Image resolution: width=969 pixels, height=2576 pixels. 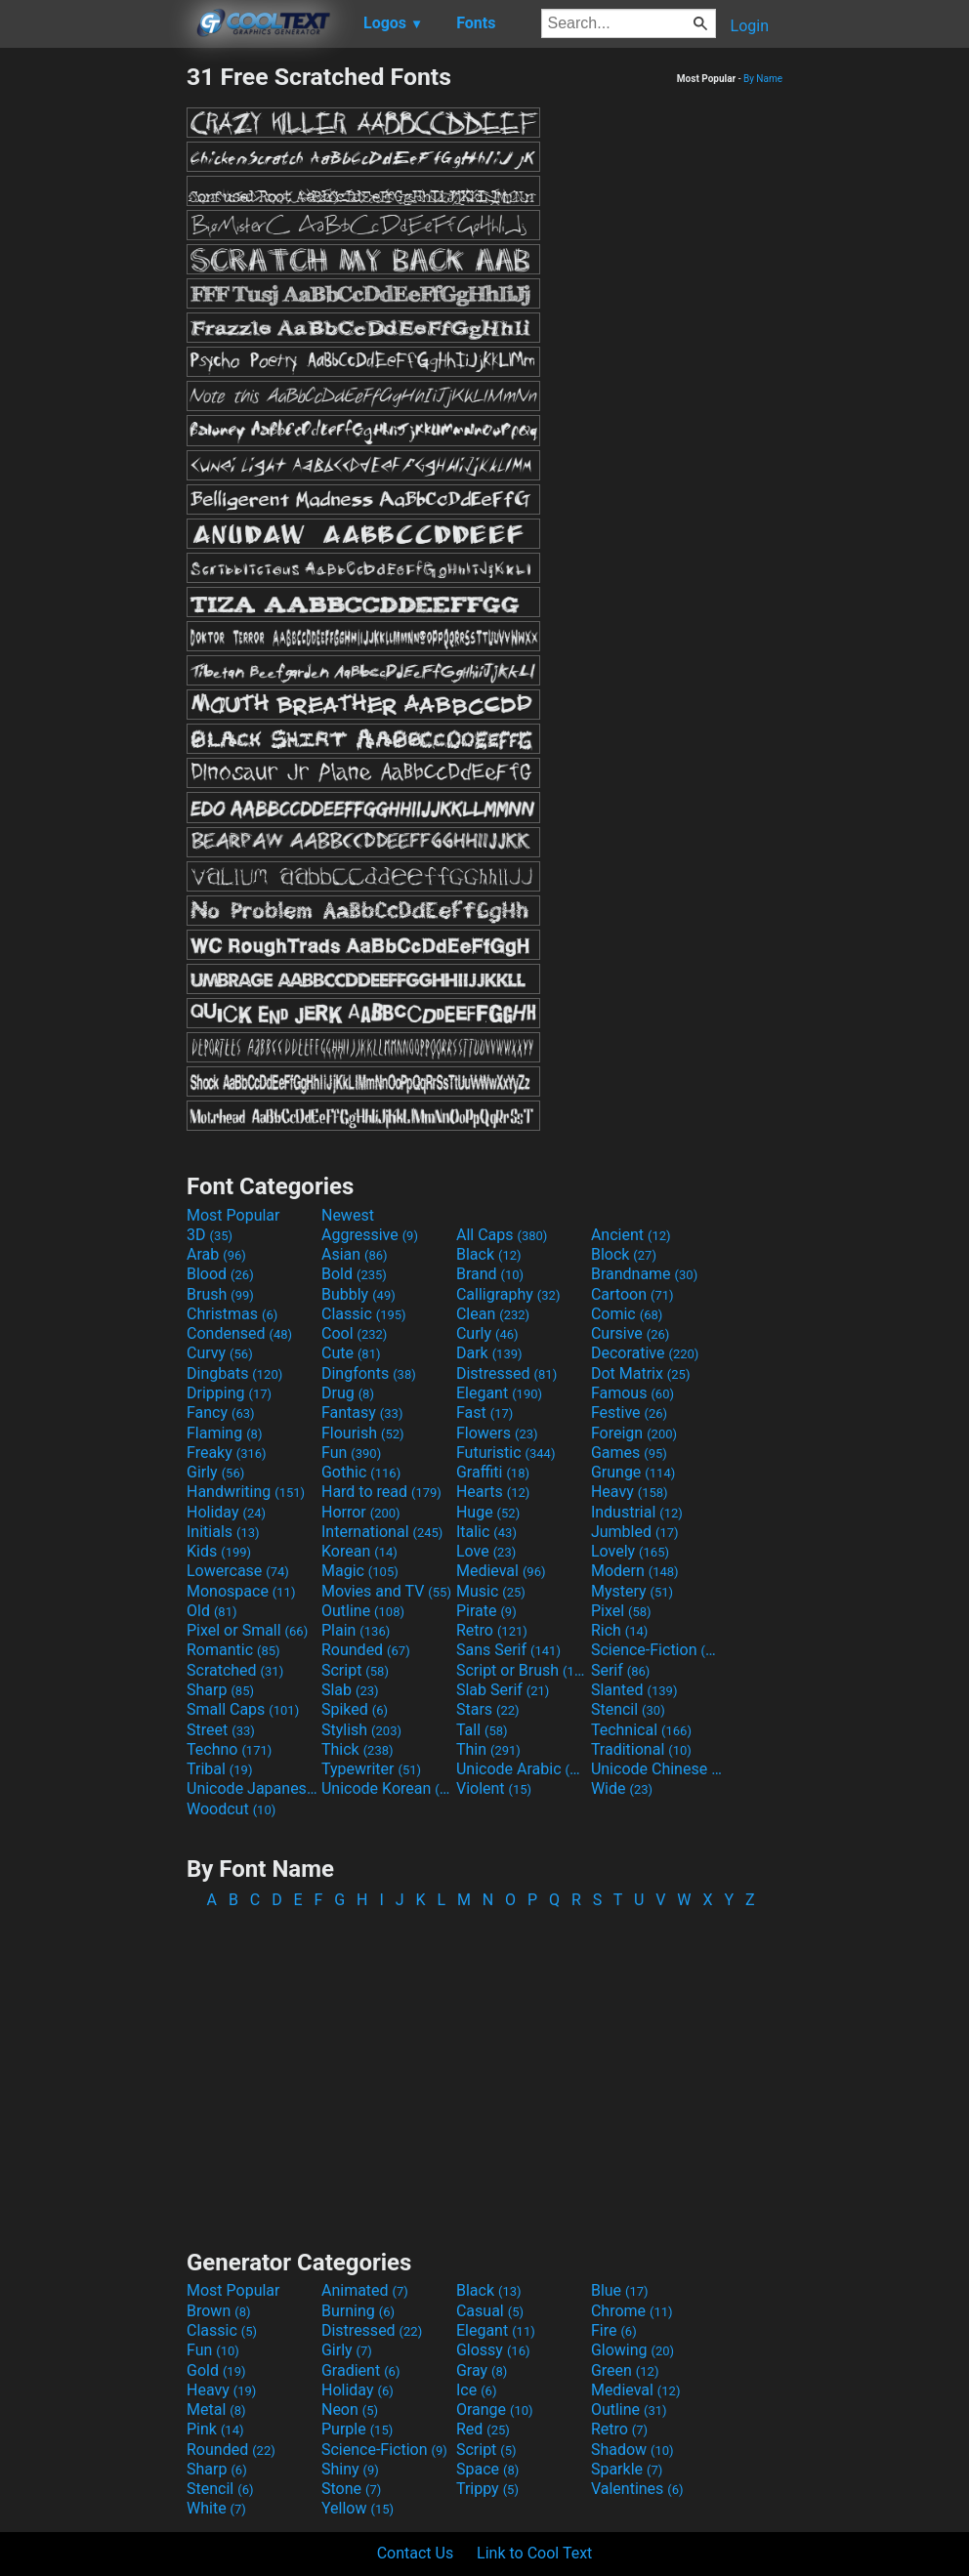 I want to click on Holiday, so click(x=226, y=1512).